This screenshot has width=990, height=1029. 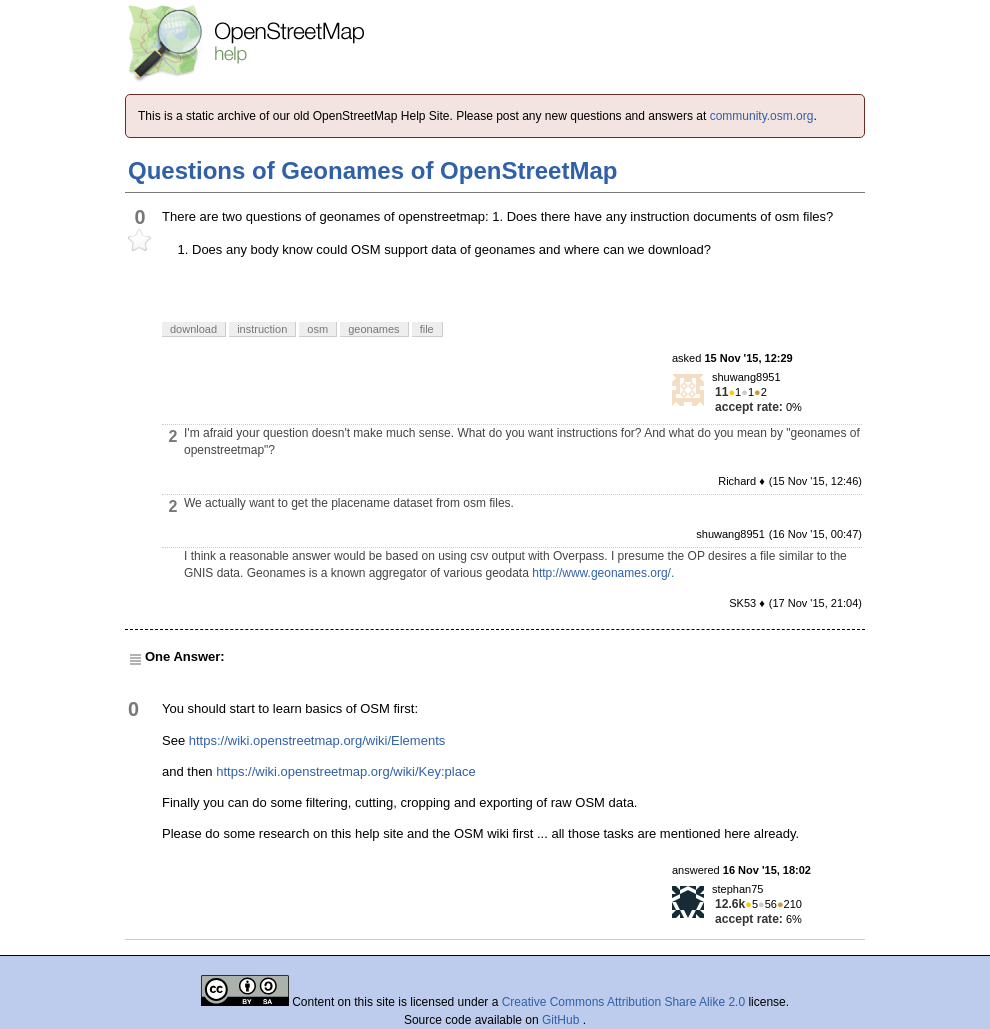 What do you see at coordinates (317, 740) in the screenshot?
I see `https://wiki.openstreetmap.org/wiki/Elements` at bounding box center [317, 740].